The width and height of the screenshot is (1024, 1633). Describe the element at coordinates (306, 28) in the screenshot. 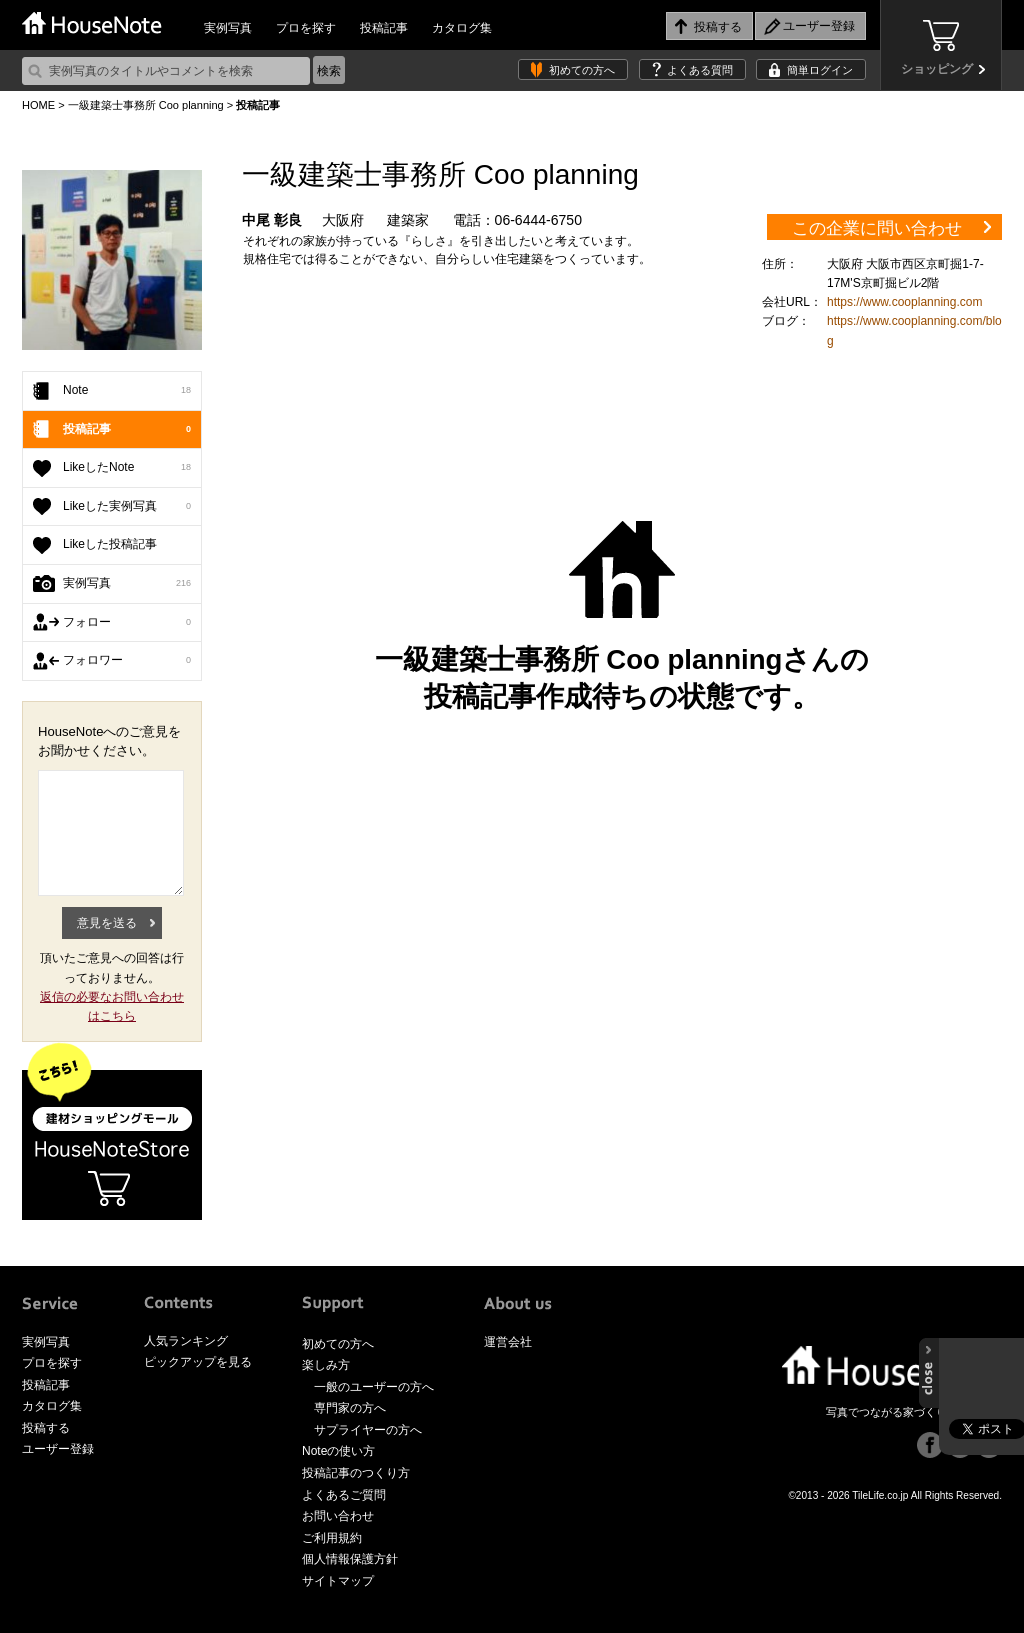

I see `プロを探す` at that location.